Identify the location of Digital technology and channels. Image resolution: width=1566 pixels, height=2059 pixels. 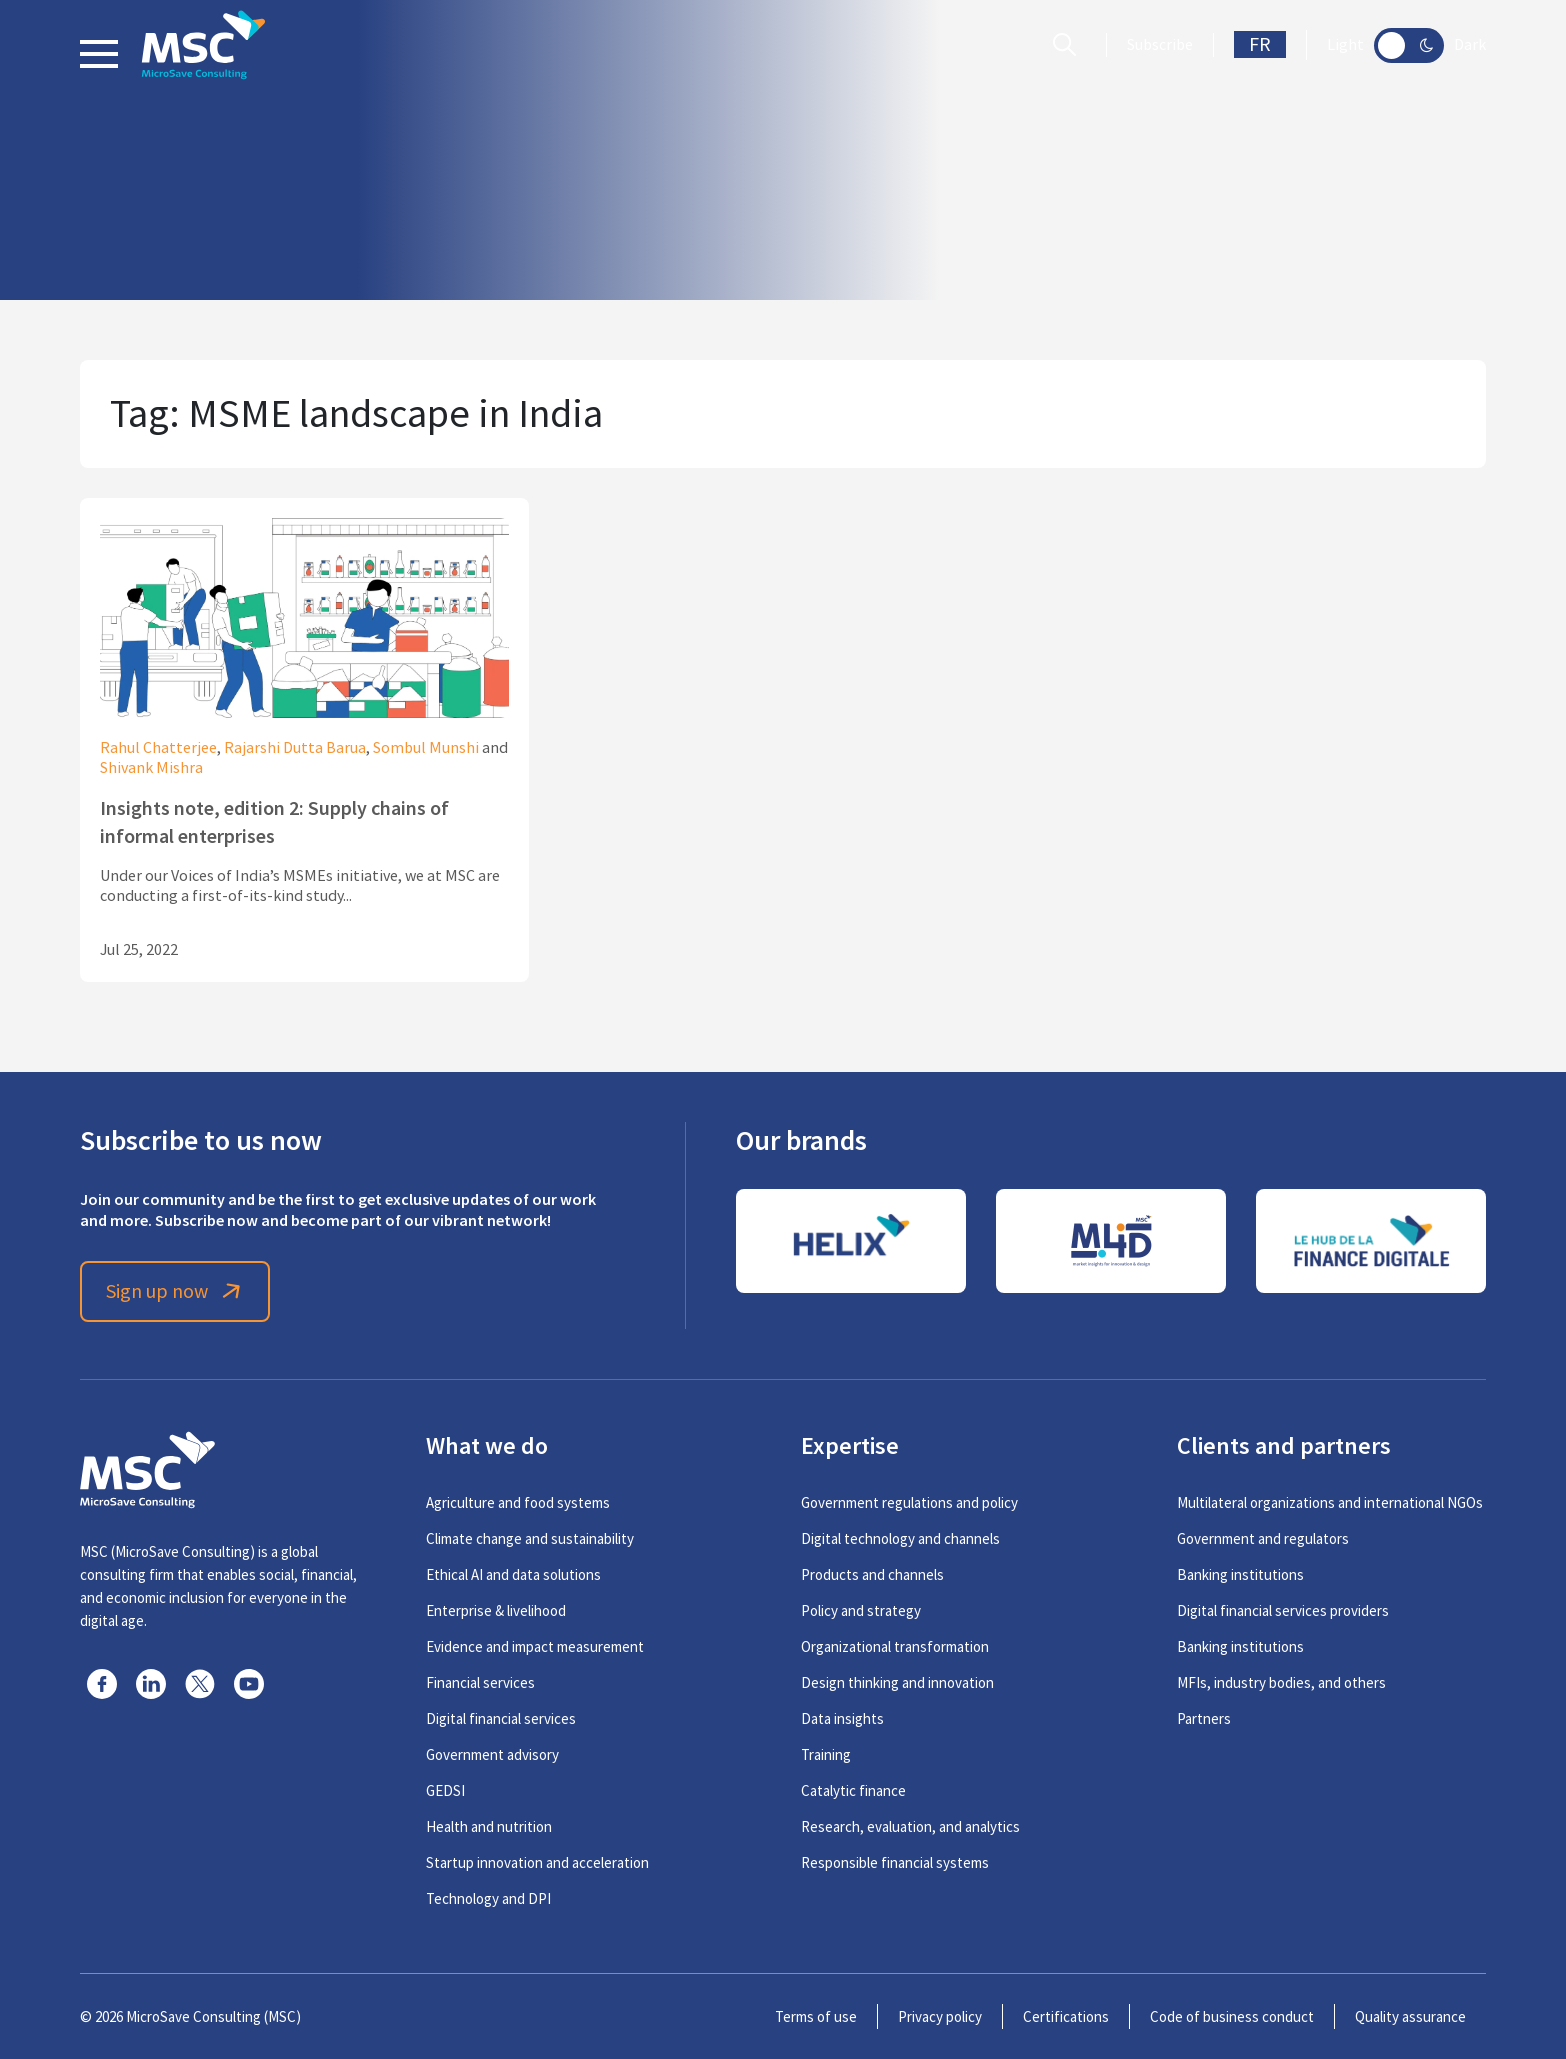
(900, 1538).